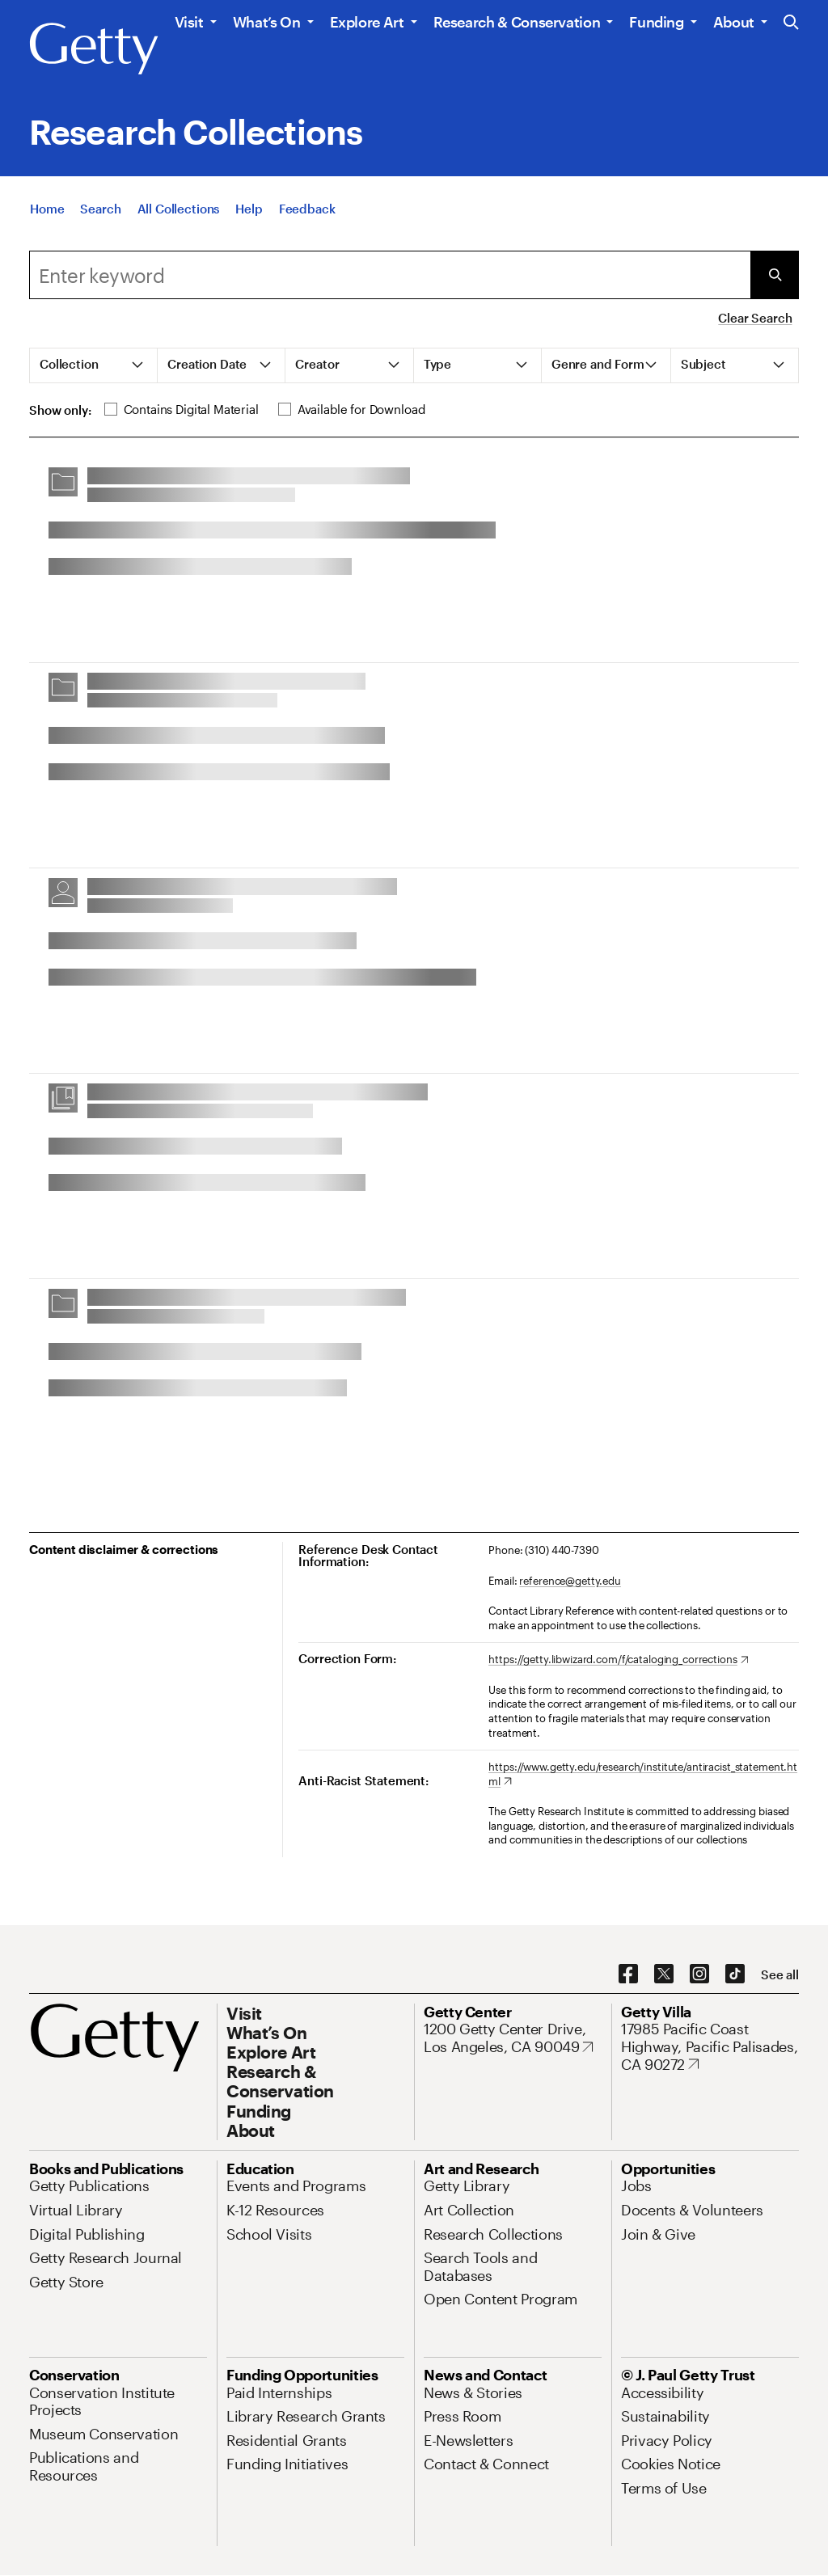  Describe the element at coordinates (367, 22) in the screenshot. I see `Explore Art` at that location.